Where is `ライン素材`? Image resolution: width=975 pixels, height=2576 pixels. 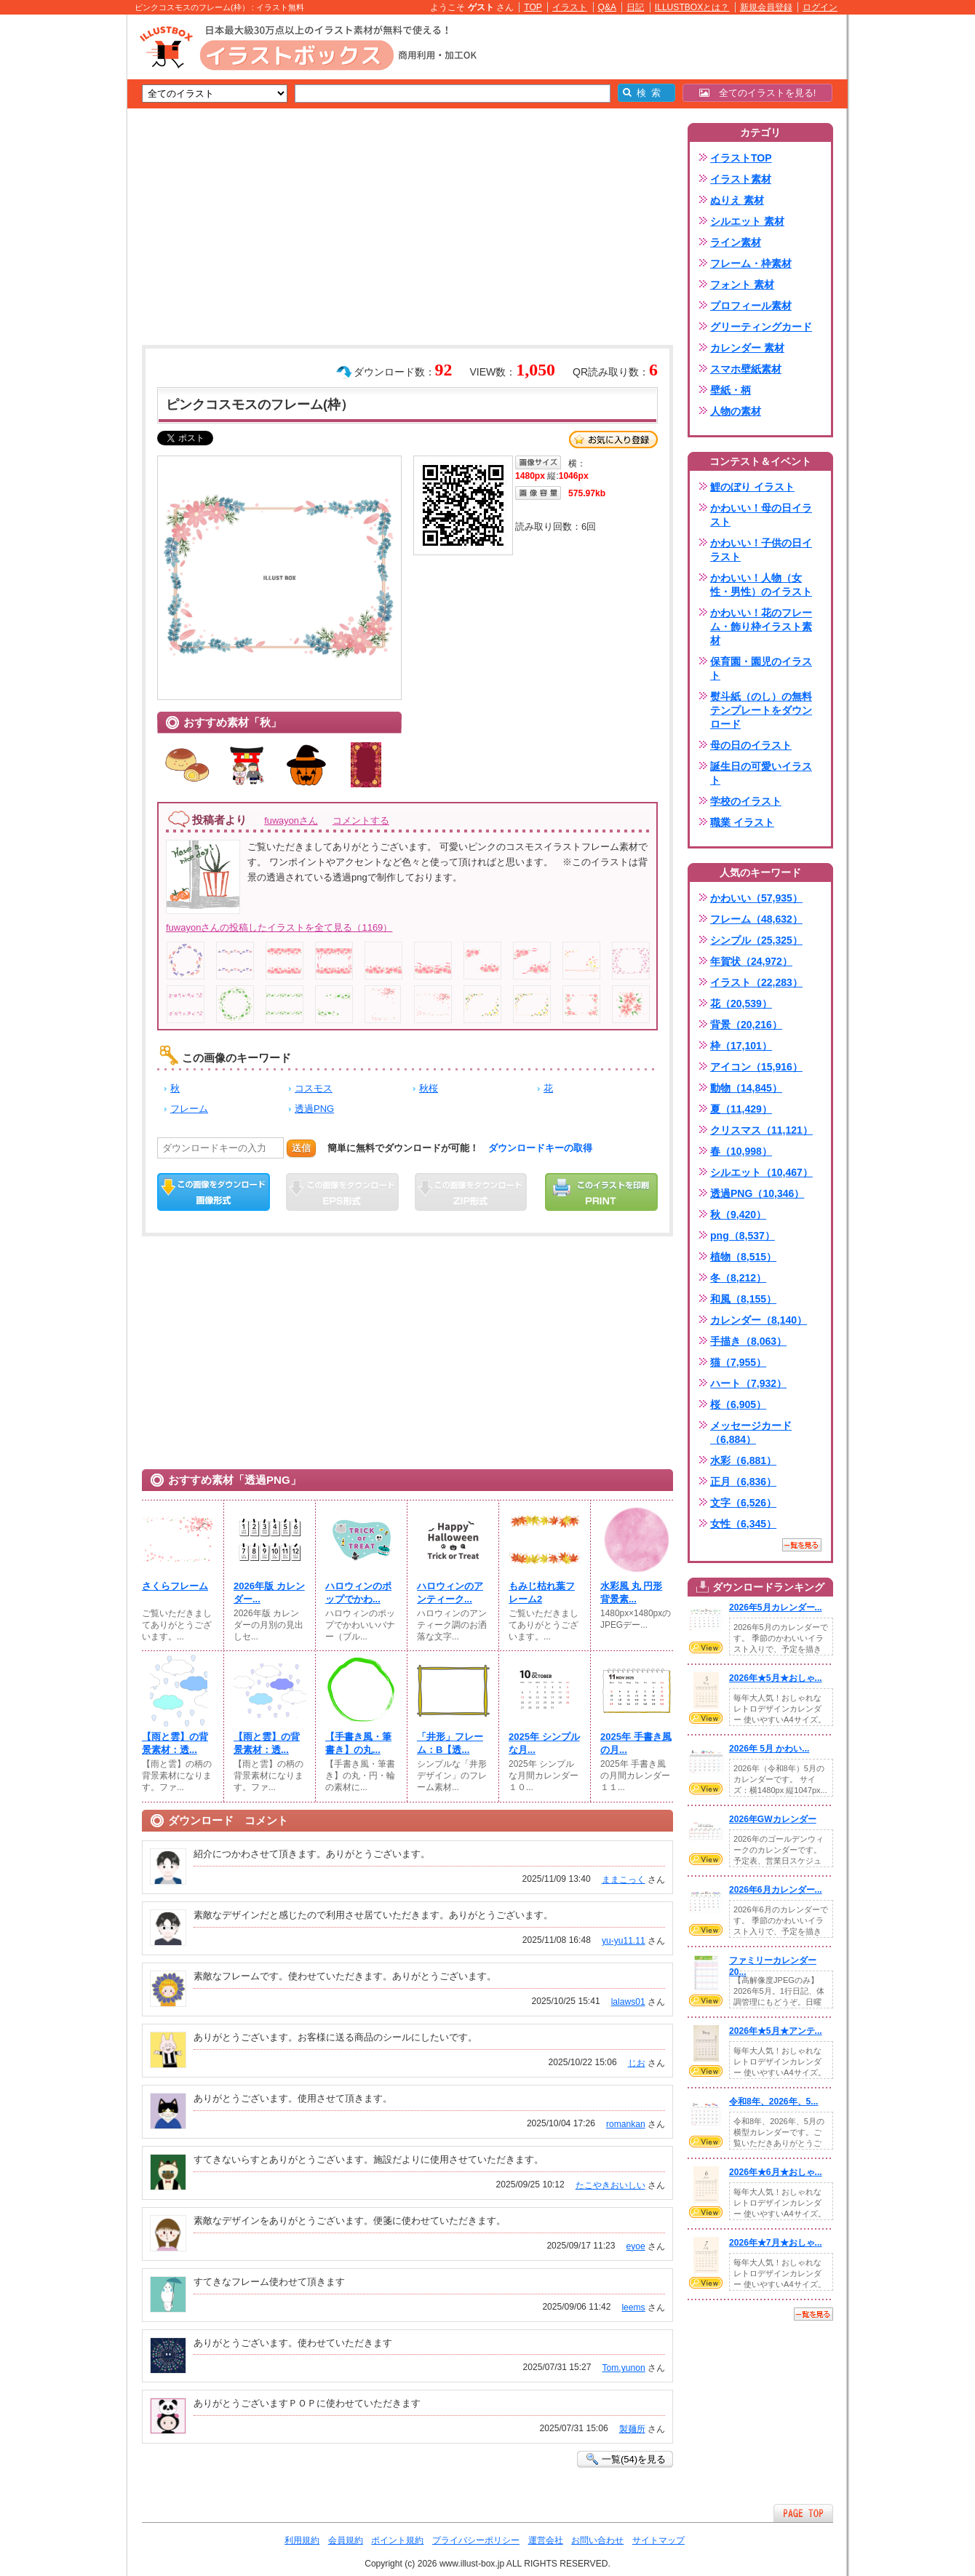
ライン素材 is located at coordinates (735, 242).